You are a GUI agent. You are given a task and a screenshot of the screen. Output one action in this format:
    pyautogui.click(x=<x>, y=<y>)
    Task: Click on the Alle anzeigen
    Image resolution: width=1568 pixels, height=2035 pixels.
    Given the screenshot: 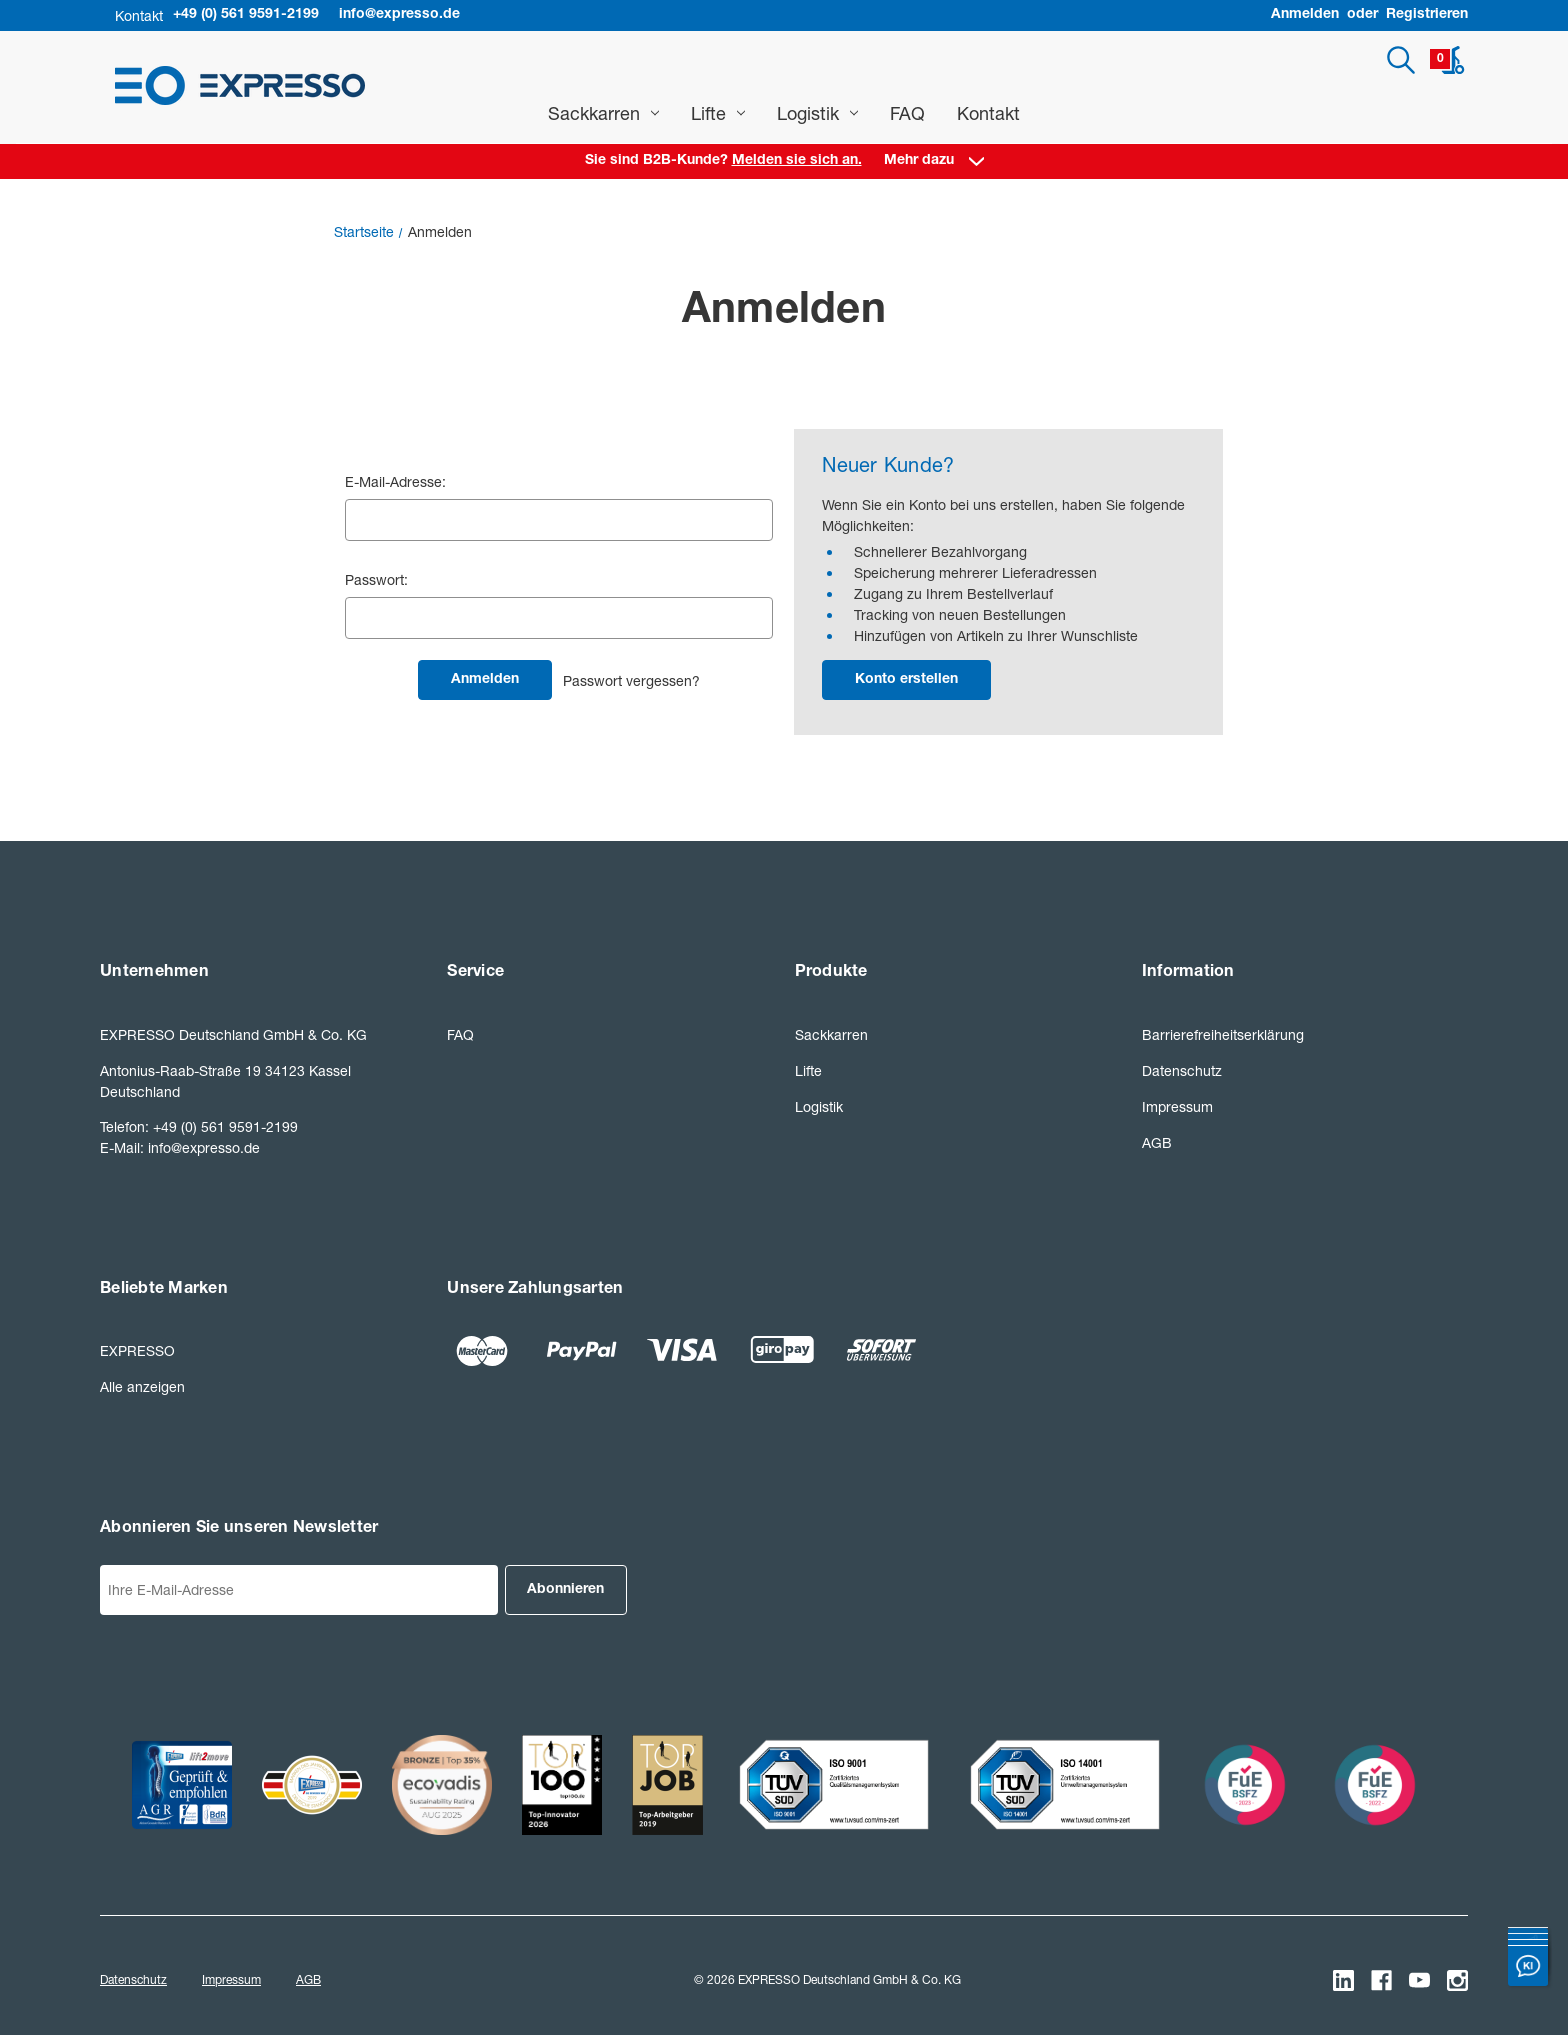 What is the action you would take?
    pyautogui.click(x=142, y=1386)
    